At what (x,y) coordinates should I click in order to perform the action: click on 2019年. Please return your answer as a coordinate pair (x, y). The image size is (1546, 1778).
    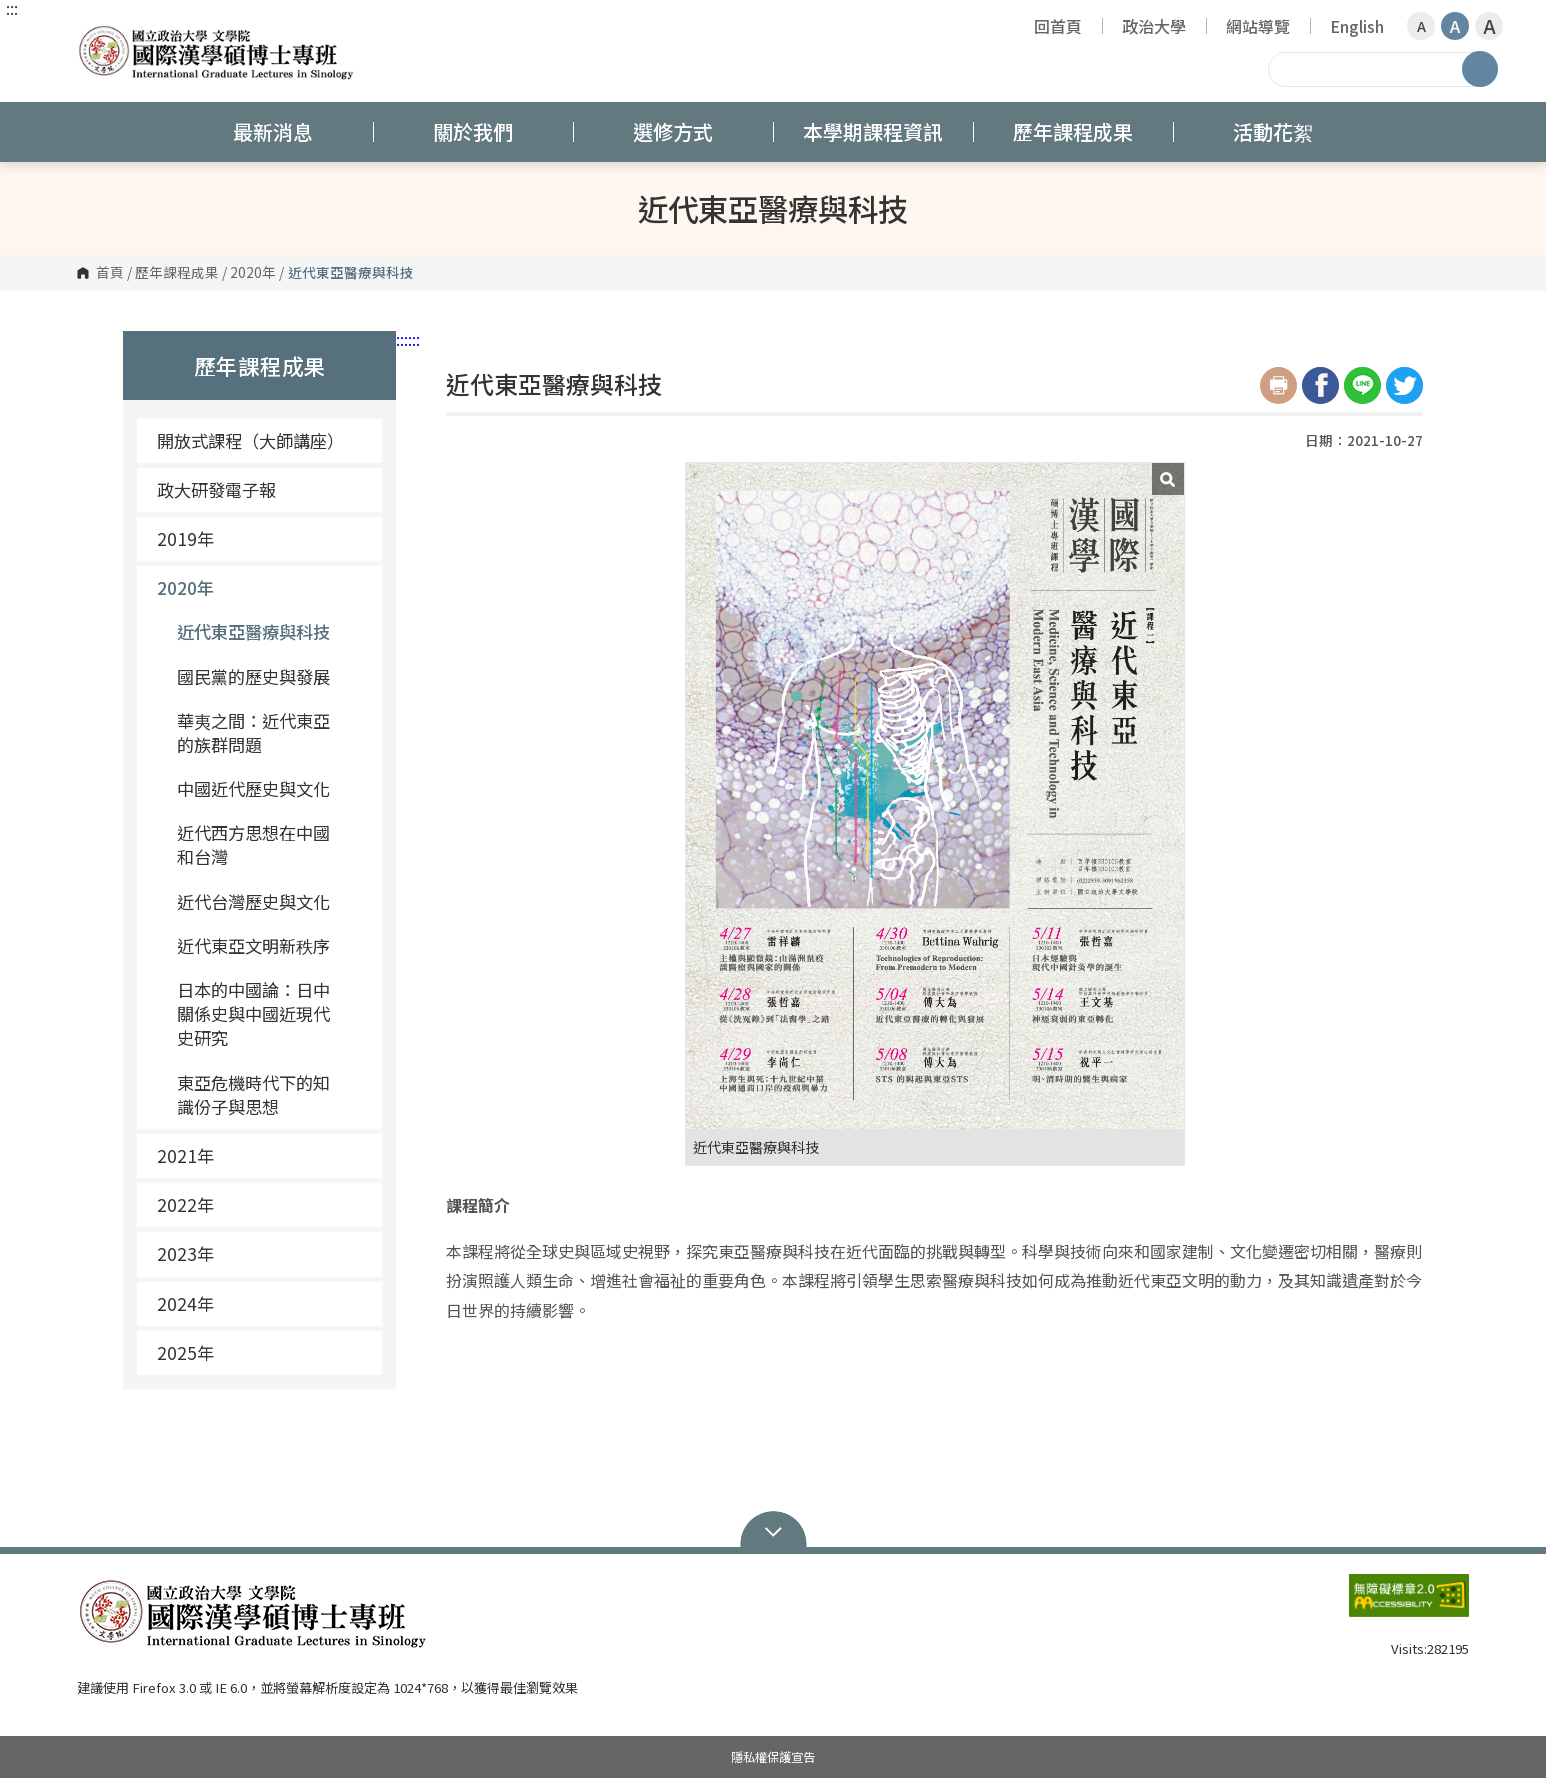
    Looking at the image, I should click on (262, 538).